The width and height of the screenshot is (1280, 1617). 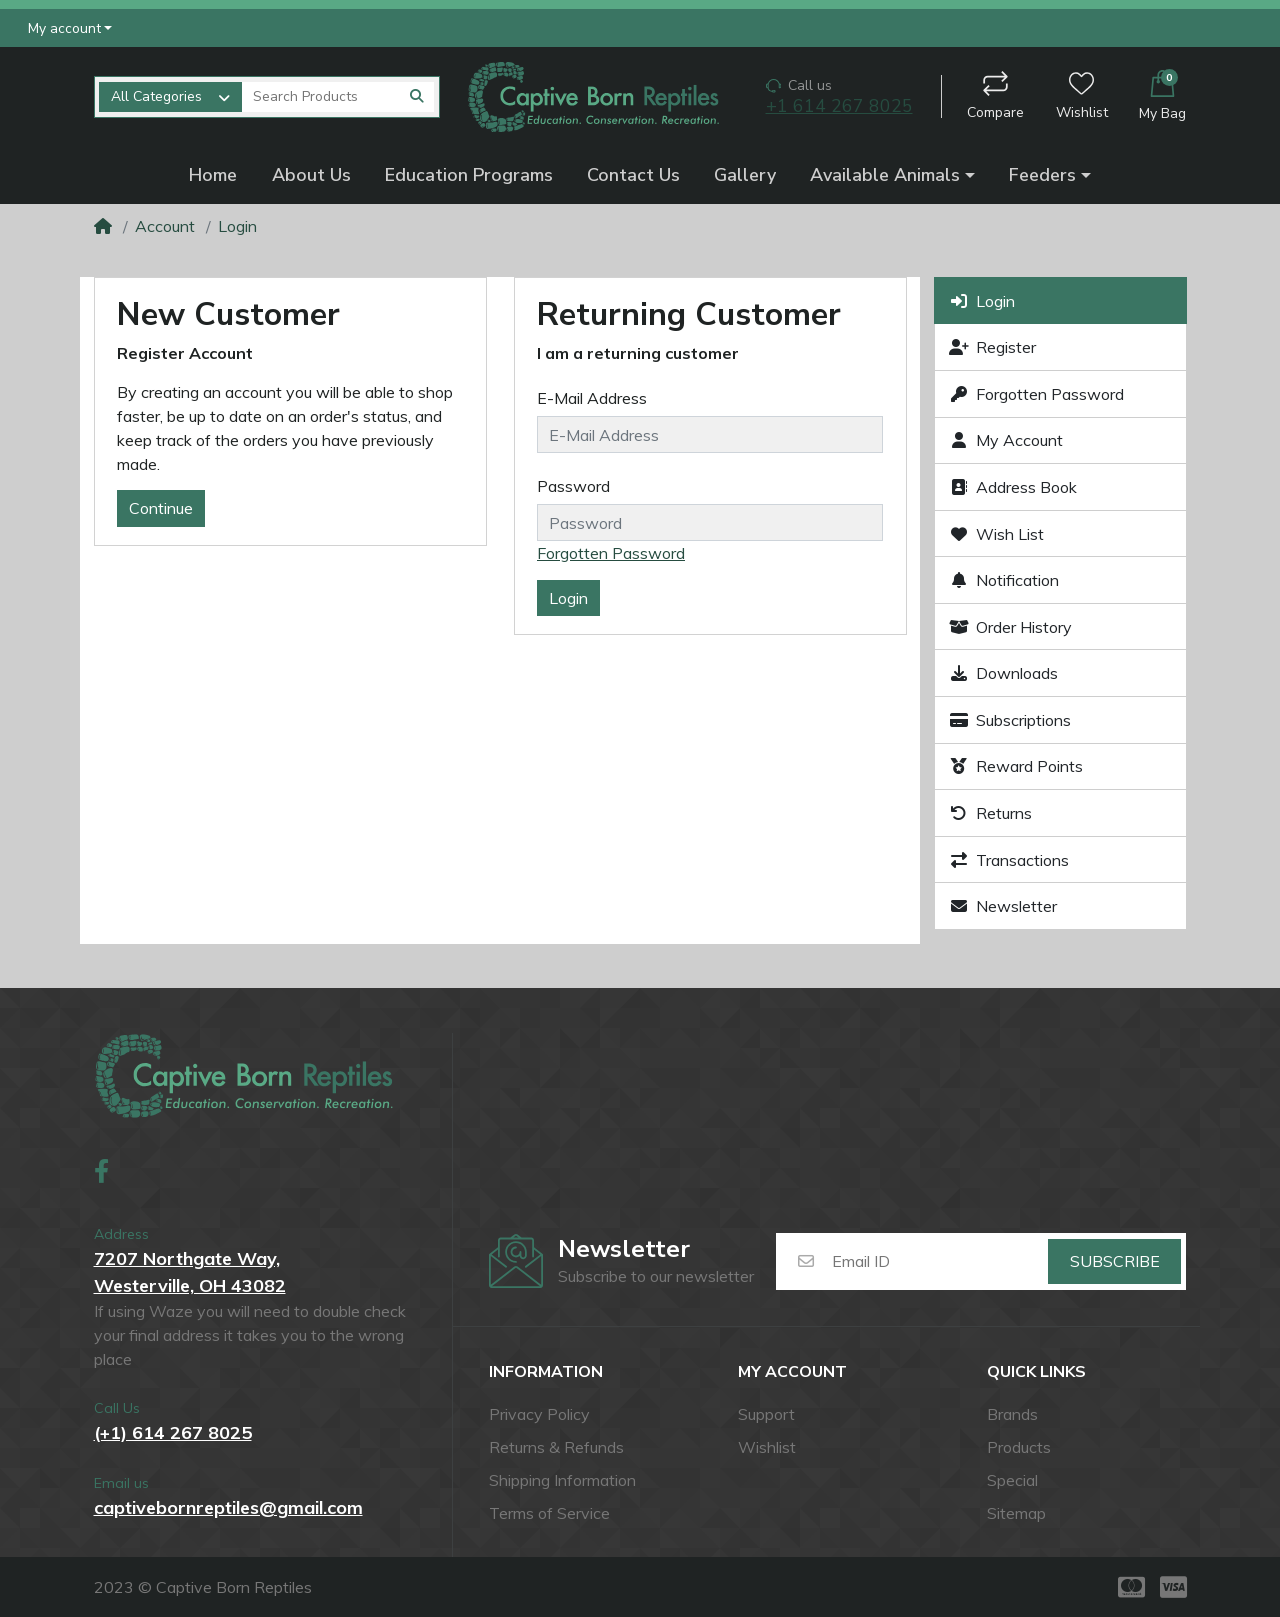 What do you see at coordinates (792, 1372) in the screenshot?
I see `My account` at bounding box center [792, 1372].